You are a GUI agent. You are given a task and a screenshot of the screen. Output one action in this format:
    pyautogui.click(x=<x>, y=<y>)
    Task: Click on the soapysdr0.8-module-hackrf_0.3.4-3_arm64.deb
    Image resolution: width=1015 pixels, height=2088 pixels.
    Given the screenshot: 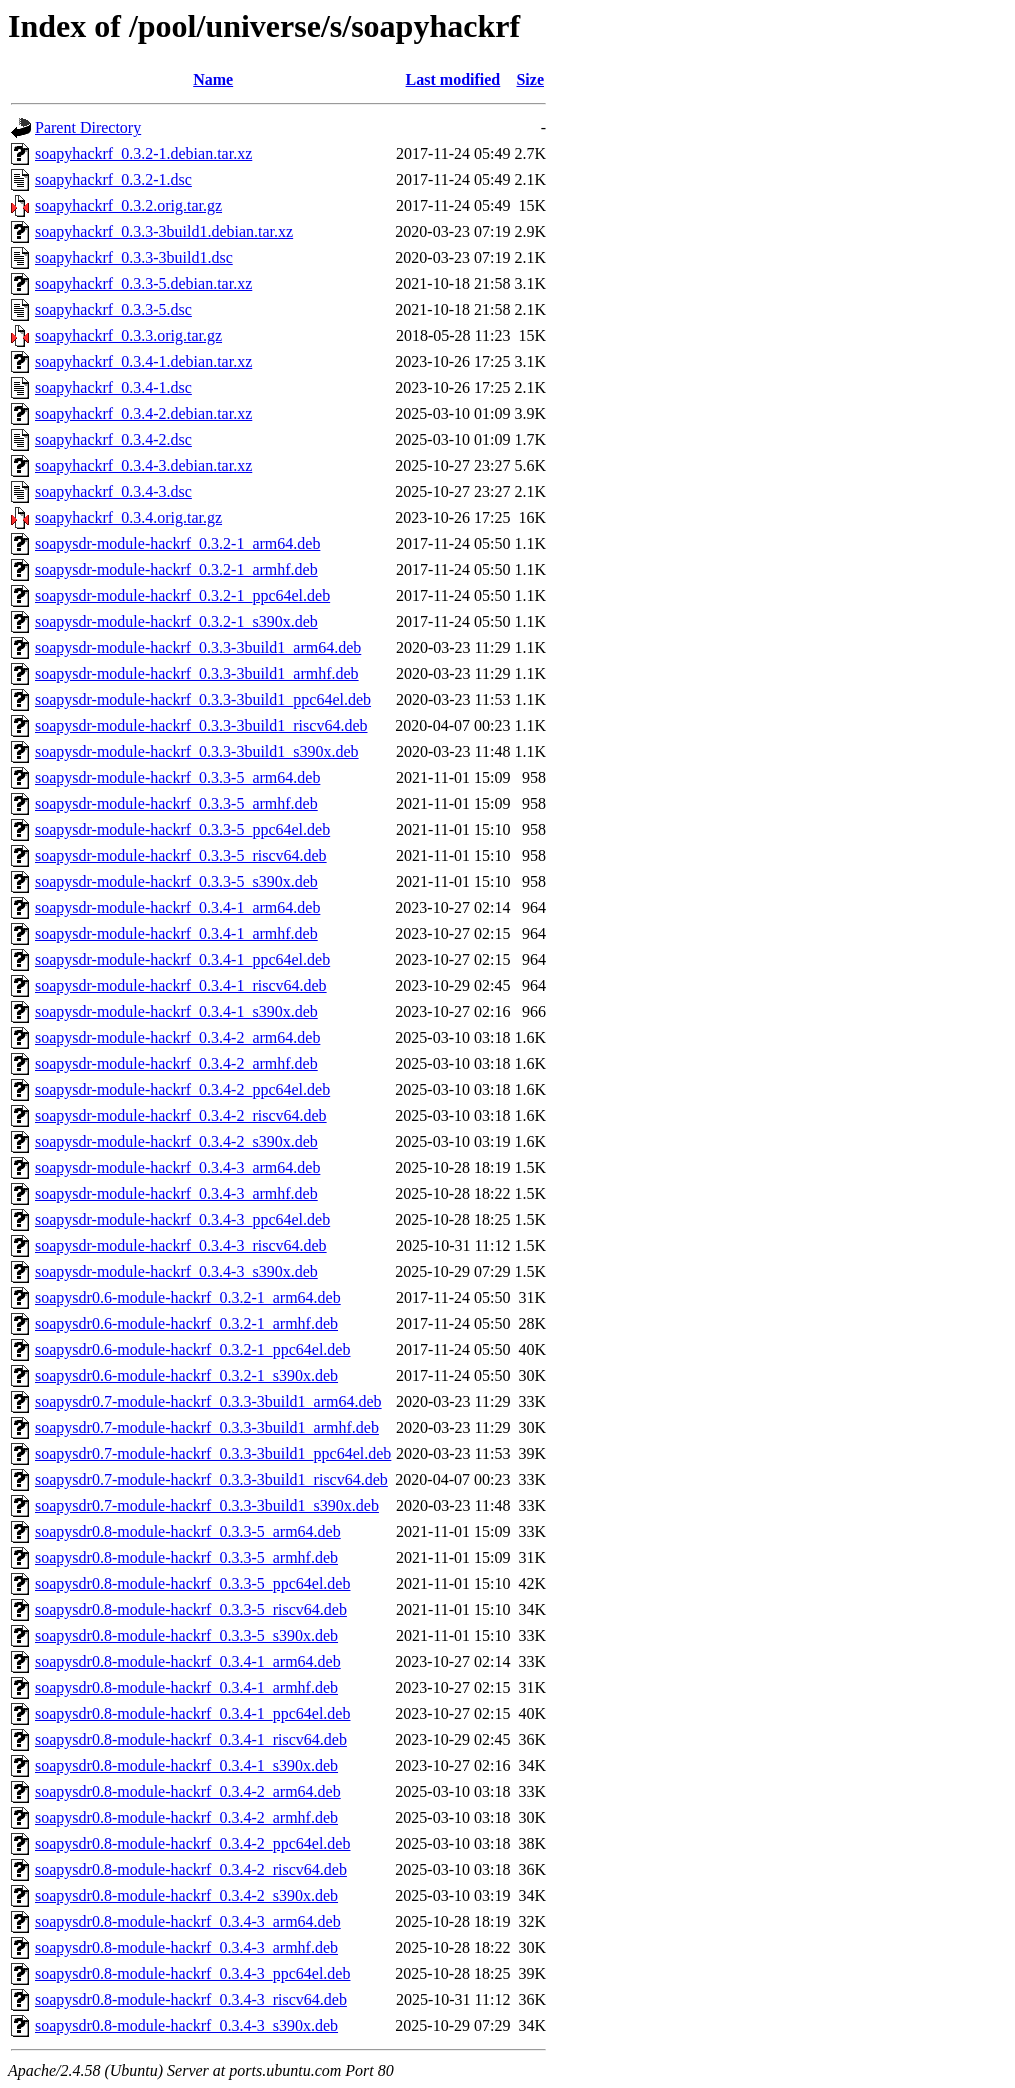 What is the action you would take?
    pyautogui.click(x=188, y=1921)
    